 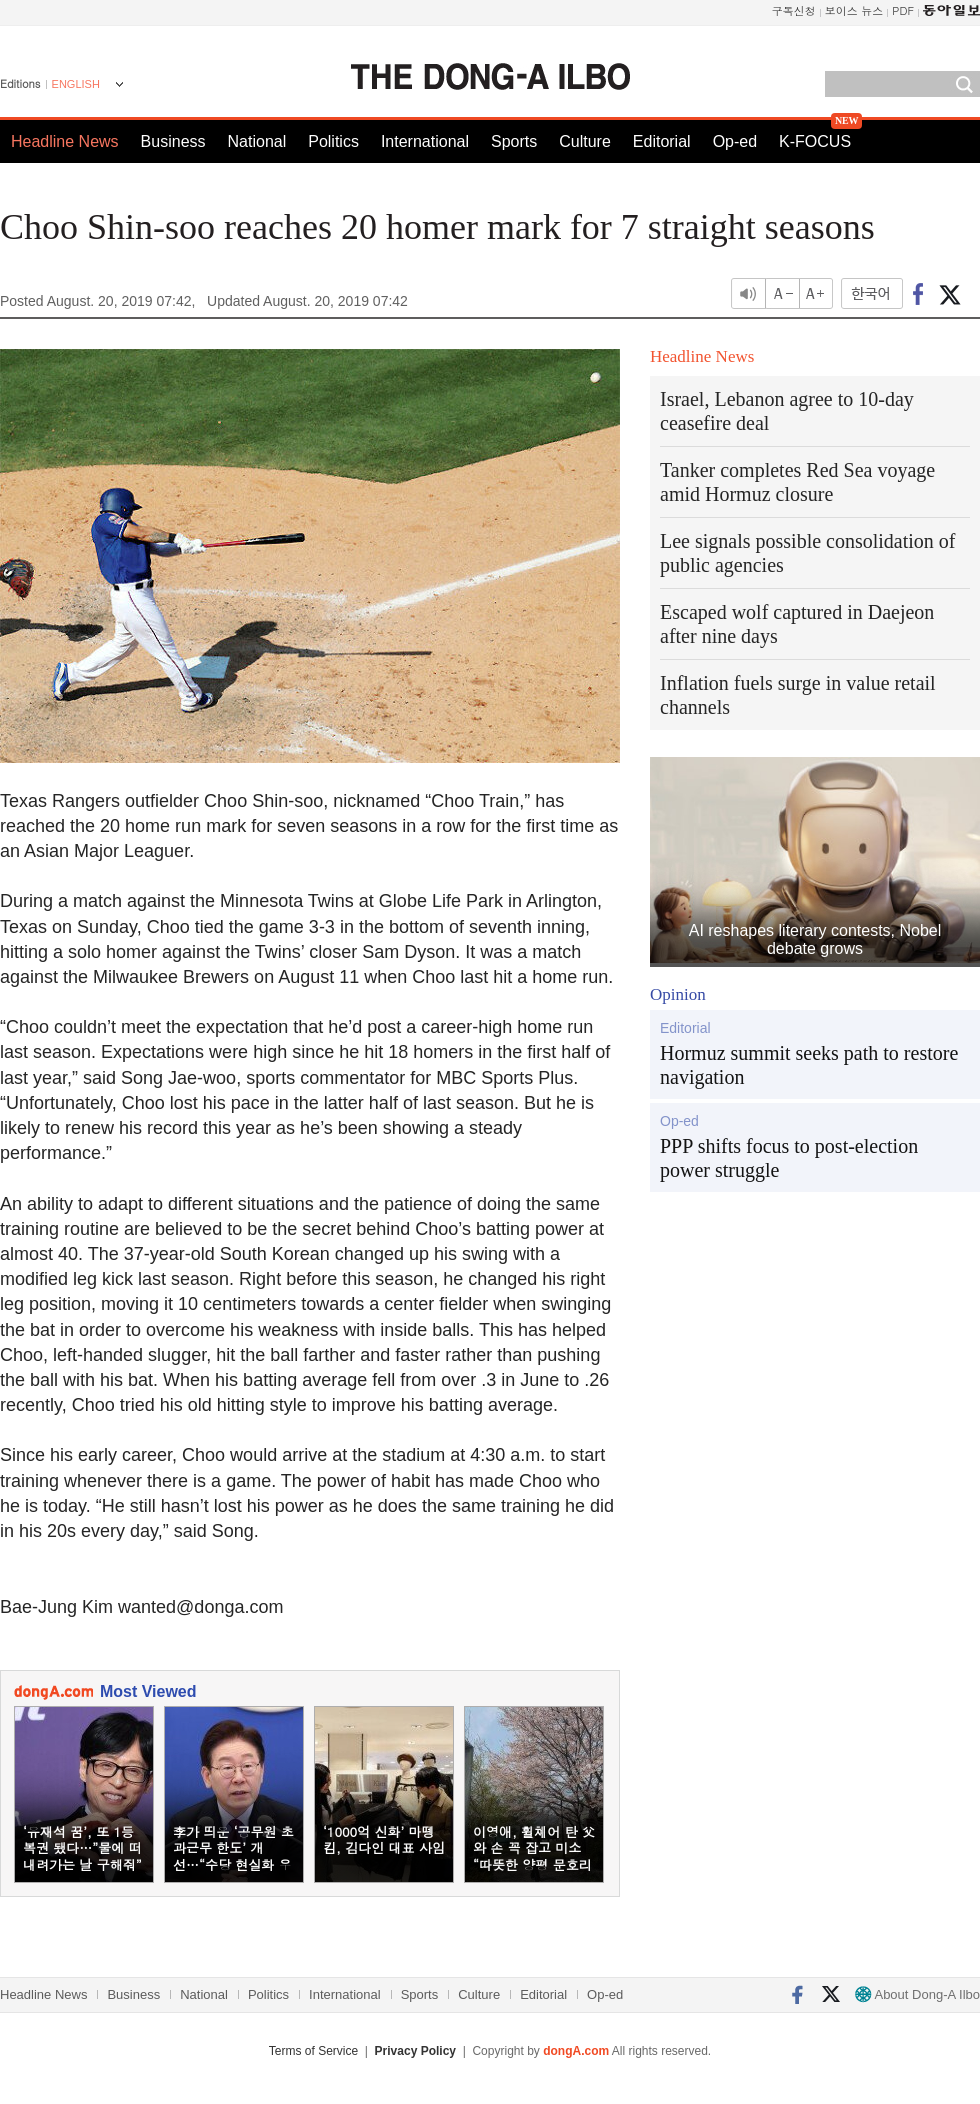 I want to click on K-FOCUS, so click(x=815, y=141).